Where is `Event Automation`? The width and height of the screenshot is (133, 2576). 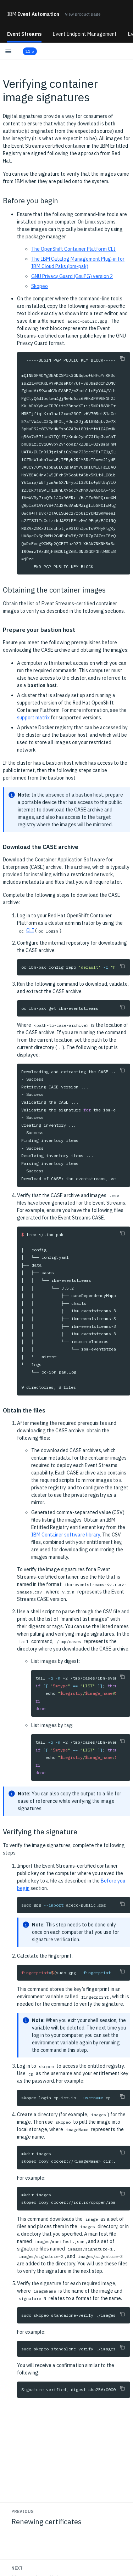 Event Automation is located at coordinates (33, 14).